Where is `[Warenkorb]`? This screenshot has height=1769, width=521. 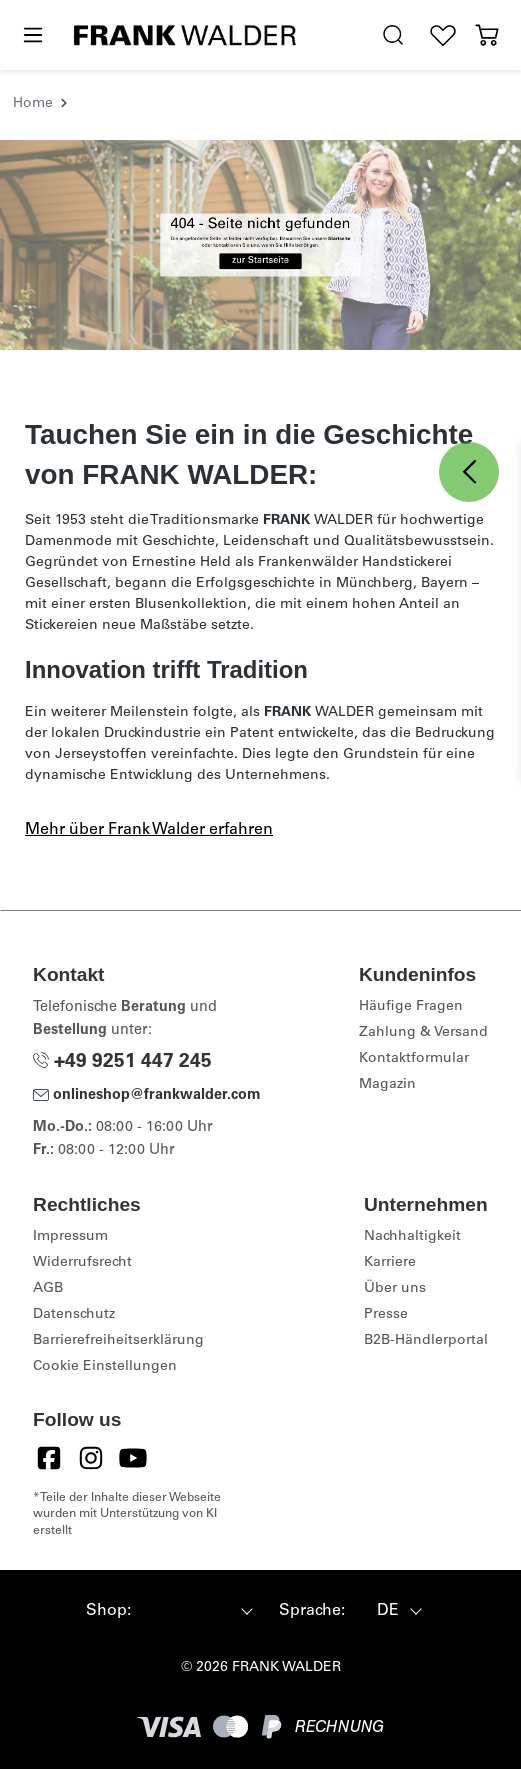
[Warenkorb] is located at coordinates (487, 35).